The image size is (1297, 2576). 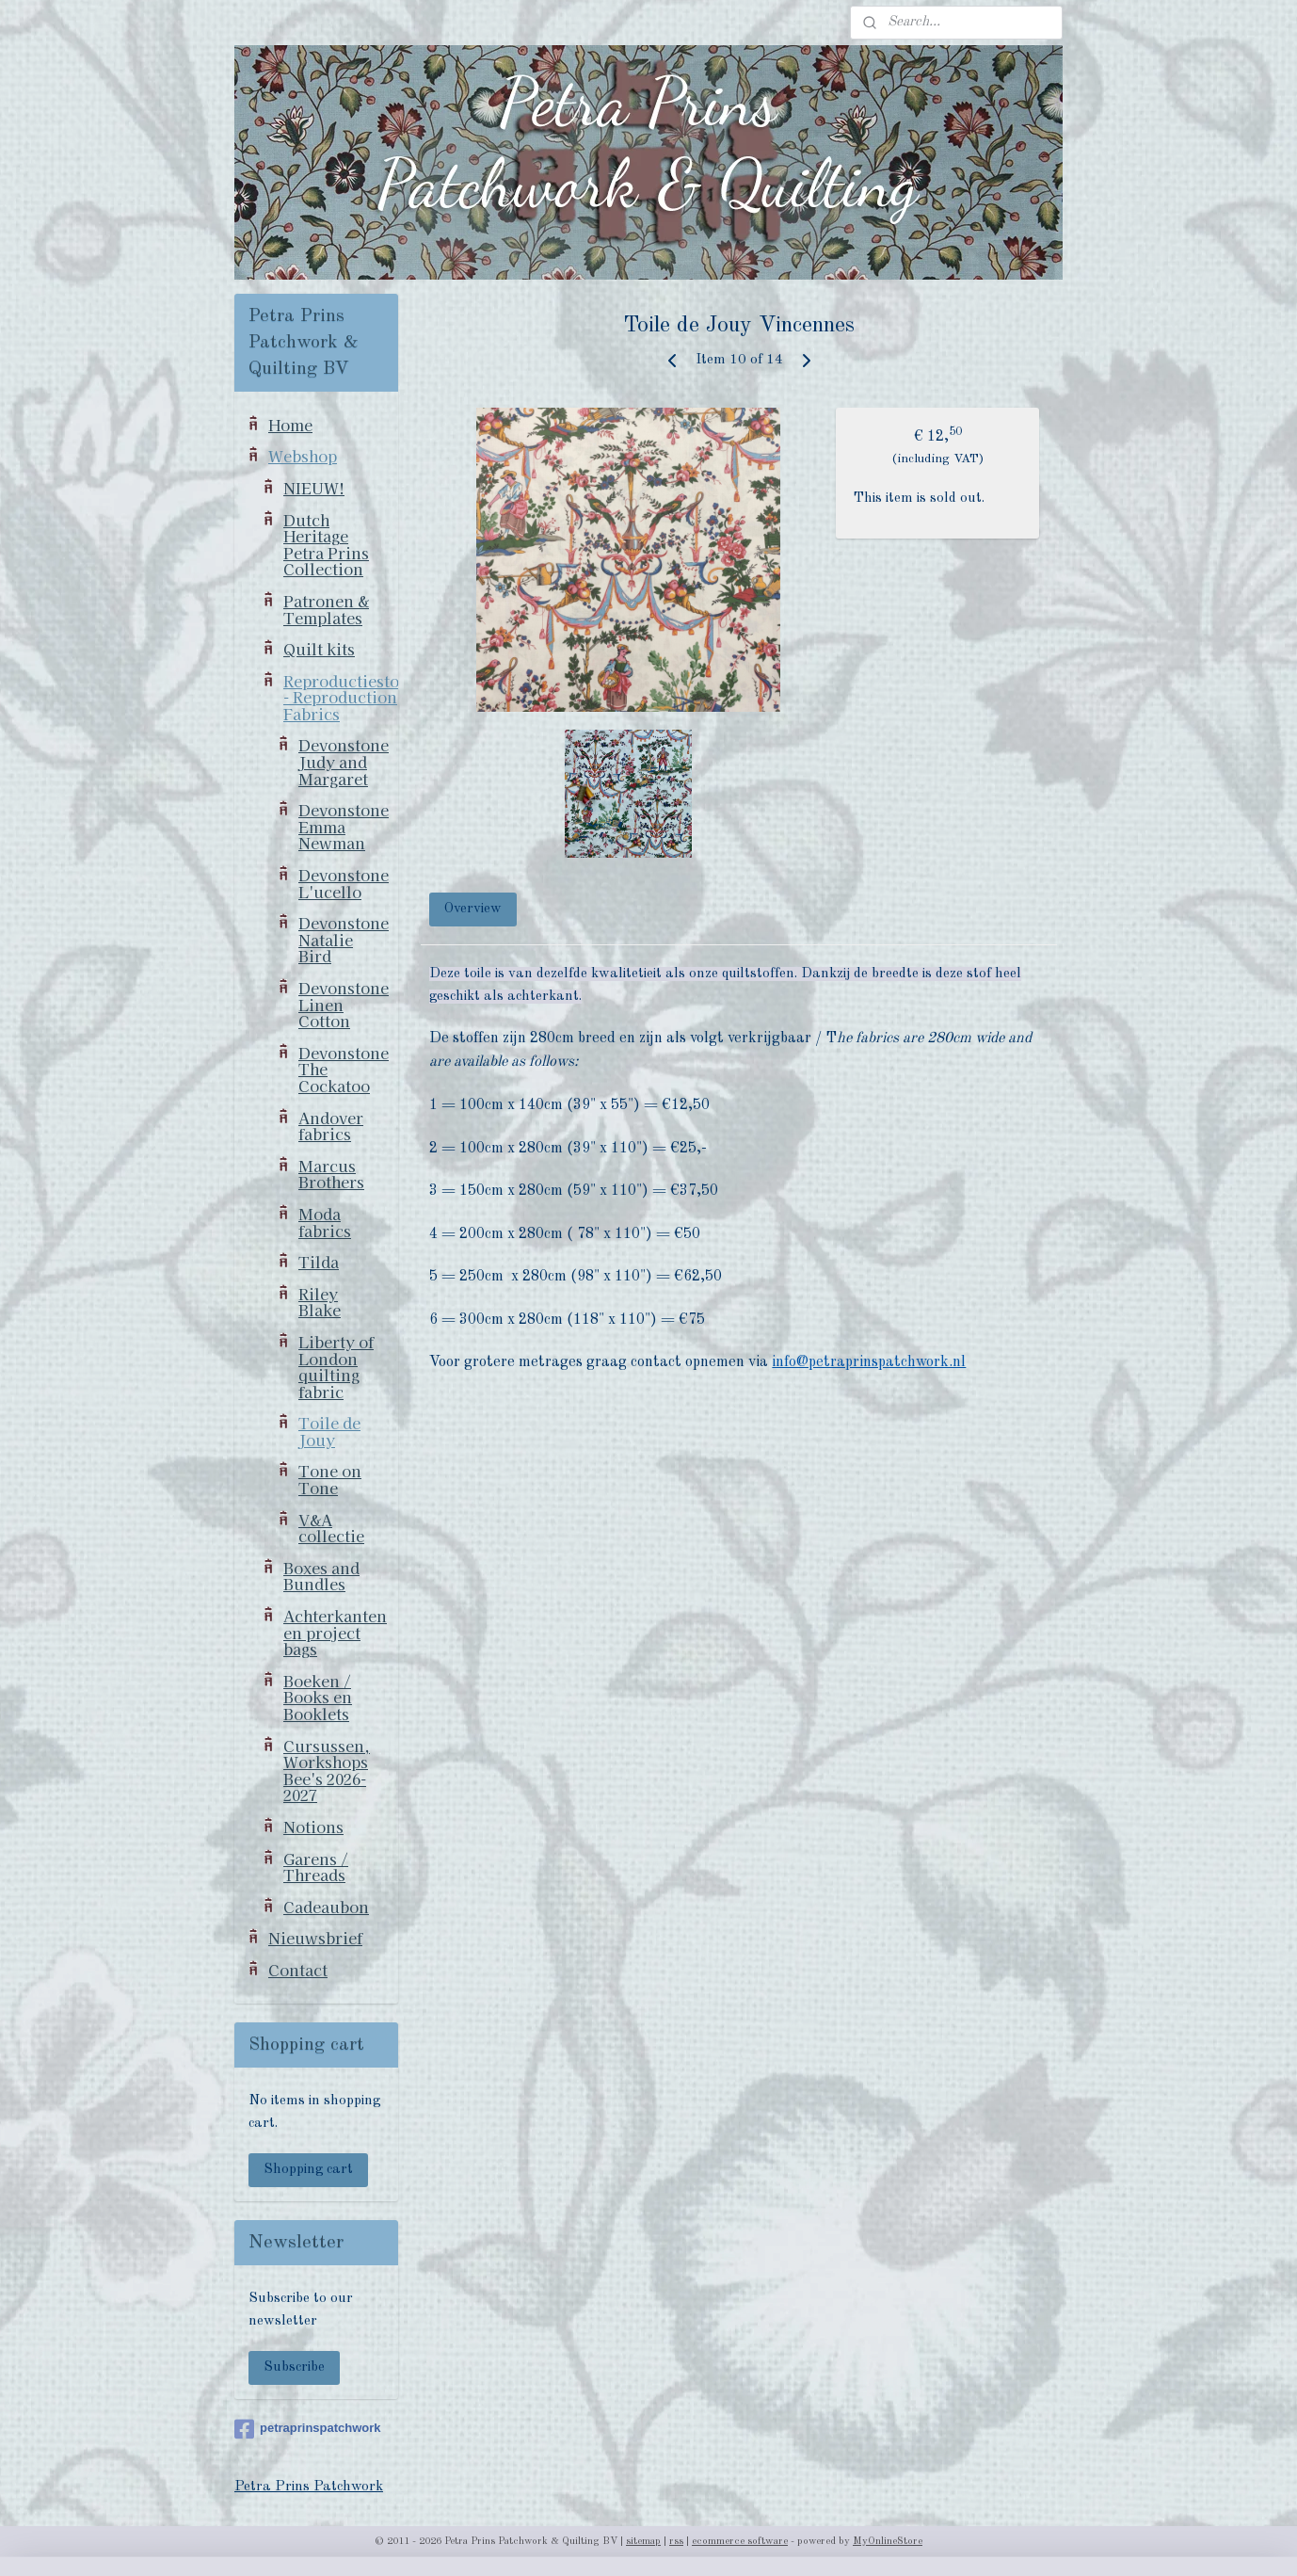 I want to click on Moda fabrics, so click(x=324, y=1222).